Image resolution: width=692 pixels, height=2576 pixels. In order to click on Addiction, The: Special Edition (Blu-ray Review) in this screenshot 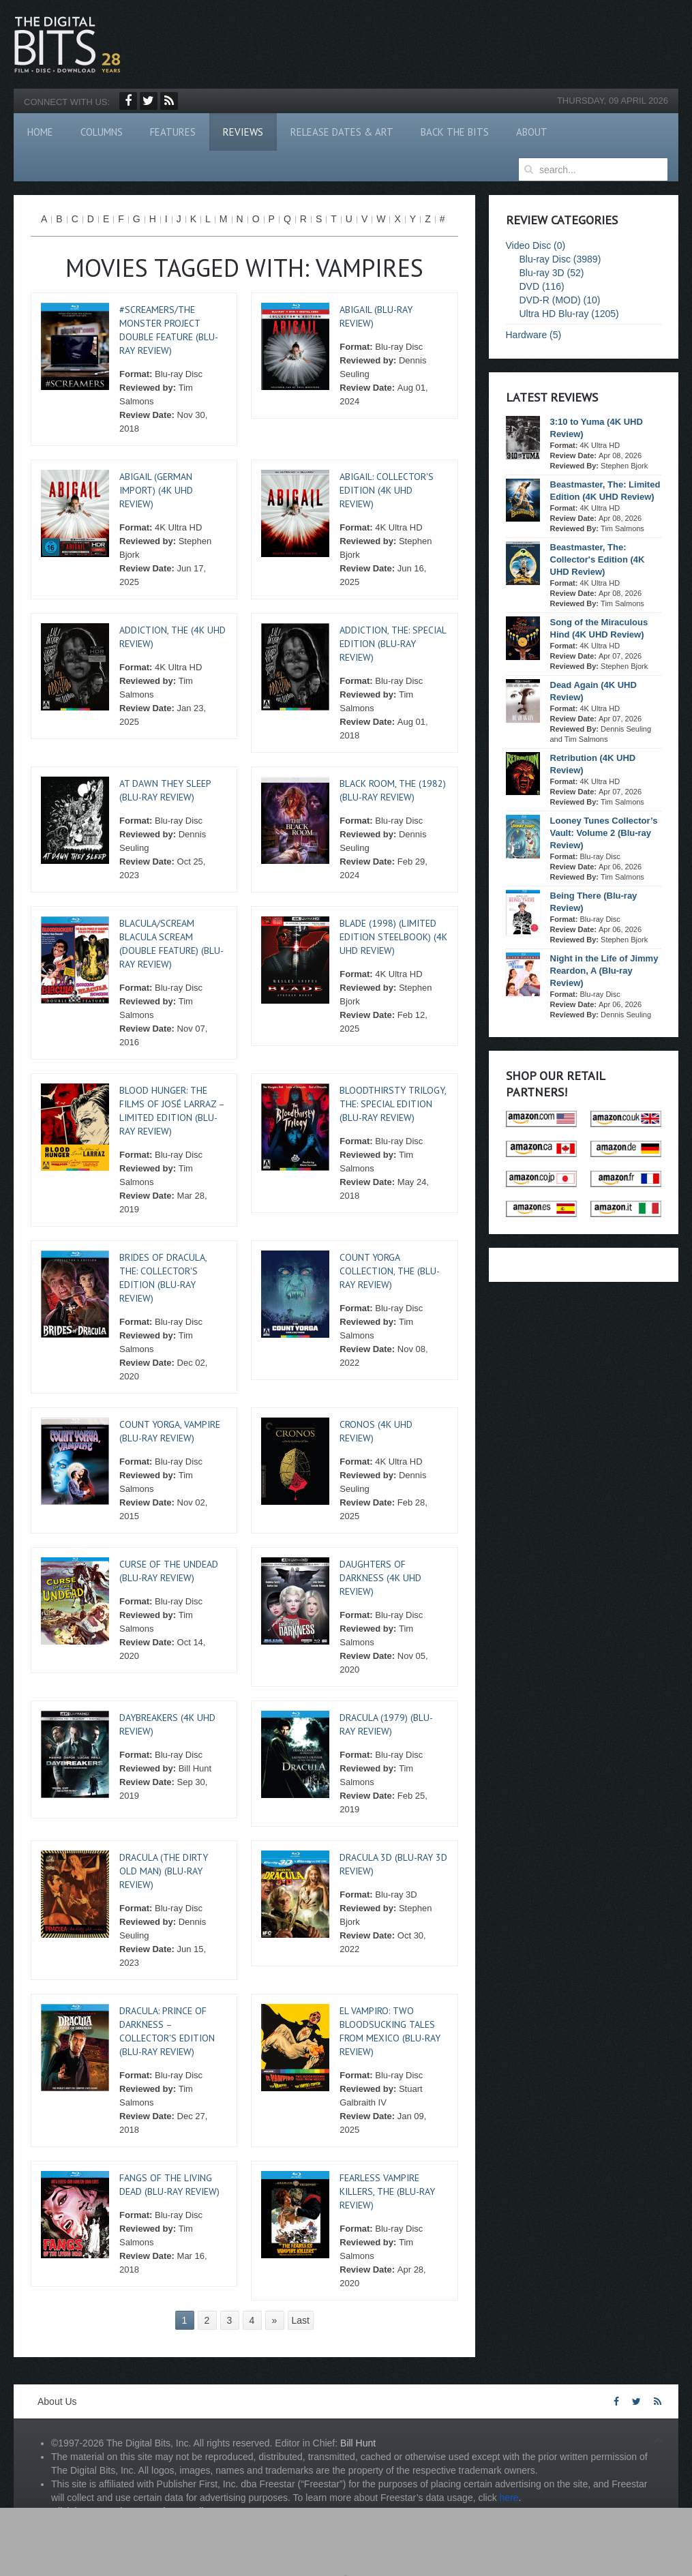, I will do `click(393, 643)`.